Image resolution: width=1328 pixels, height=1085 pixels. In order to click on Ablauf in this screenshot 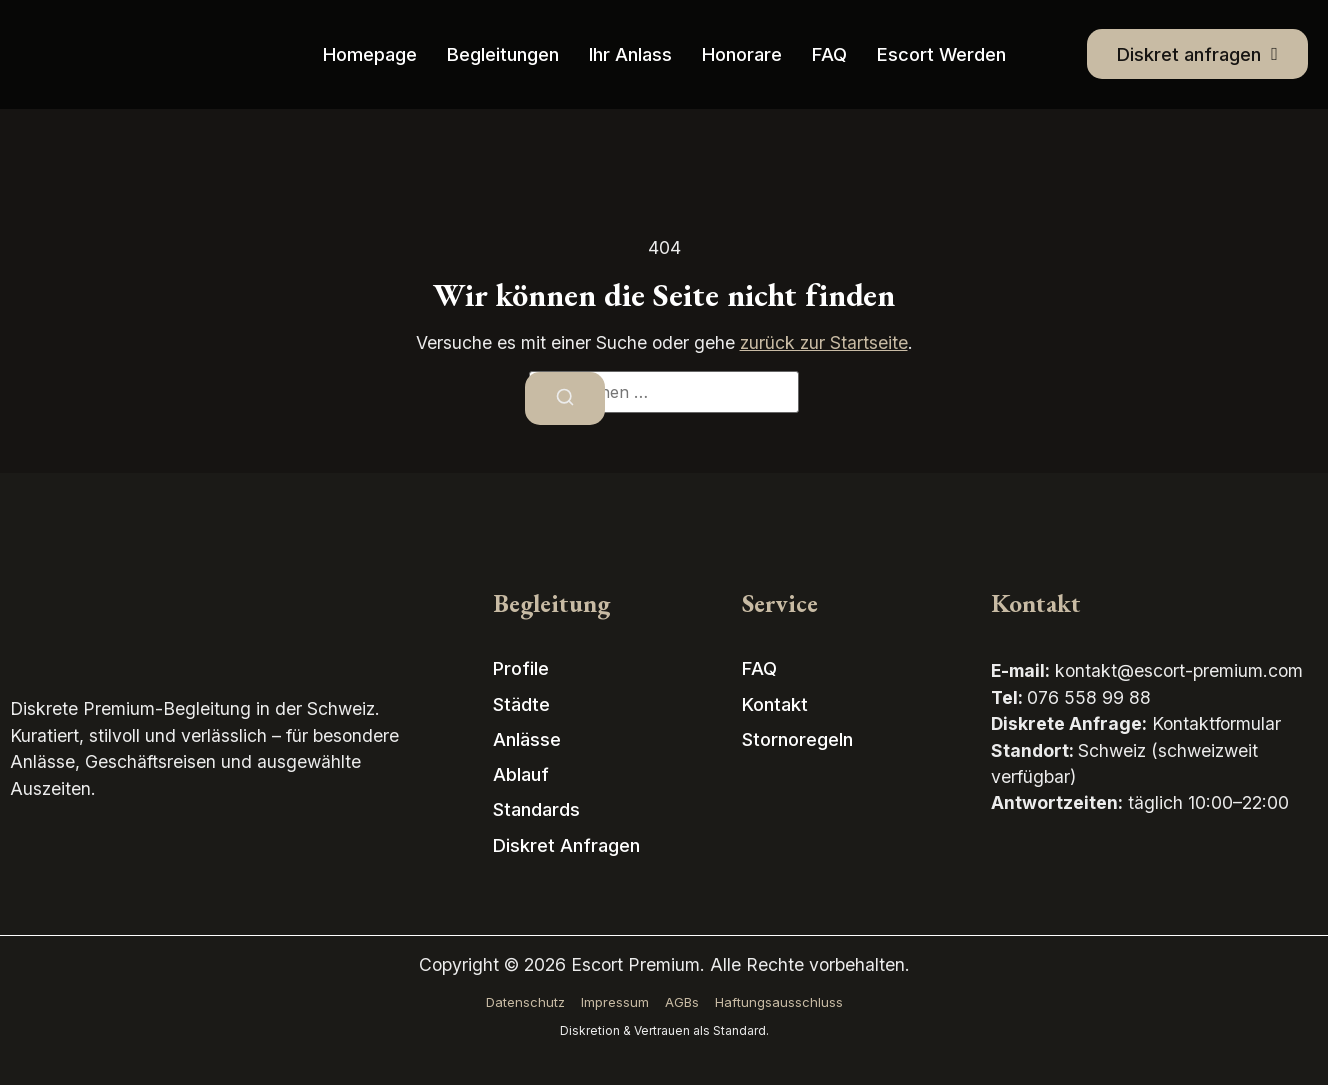, I will do `click(521, 774)`.